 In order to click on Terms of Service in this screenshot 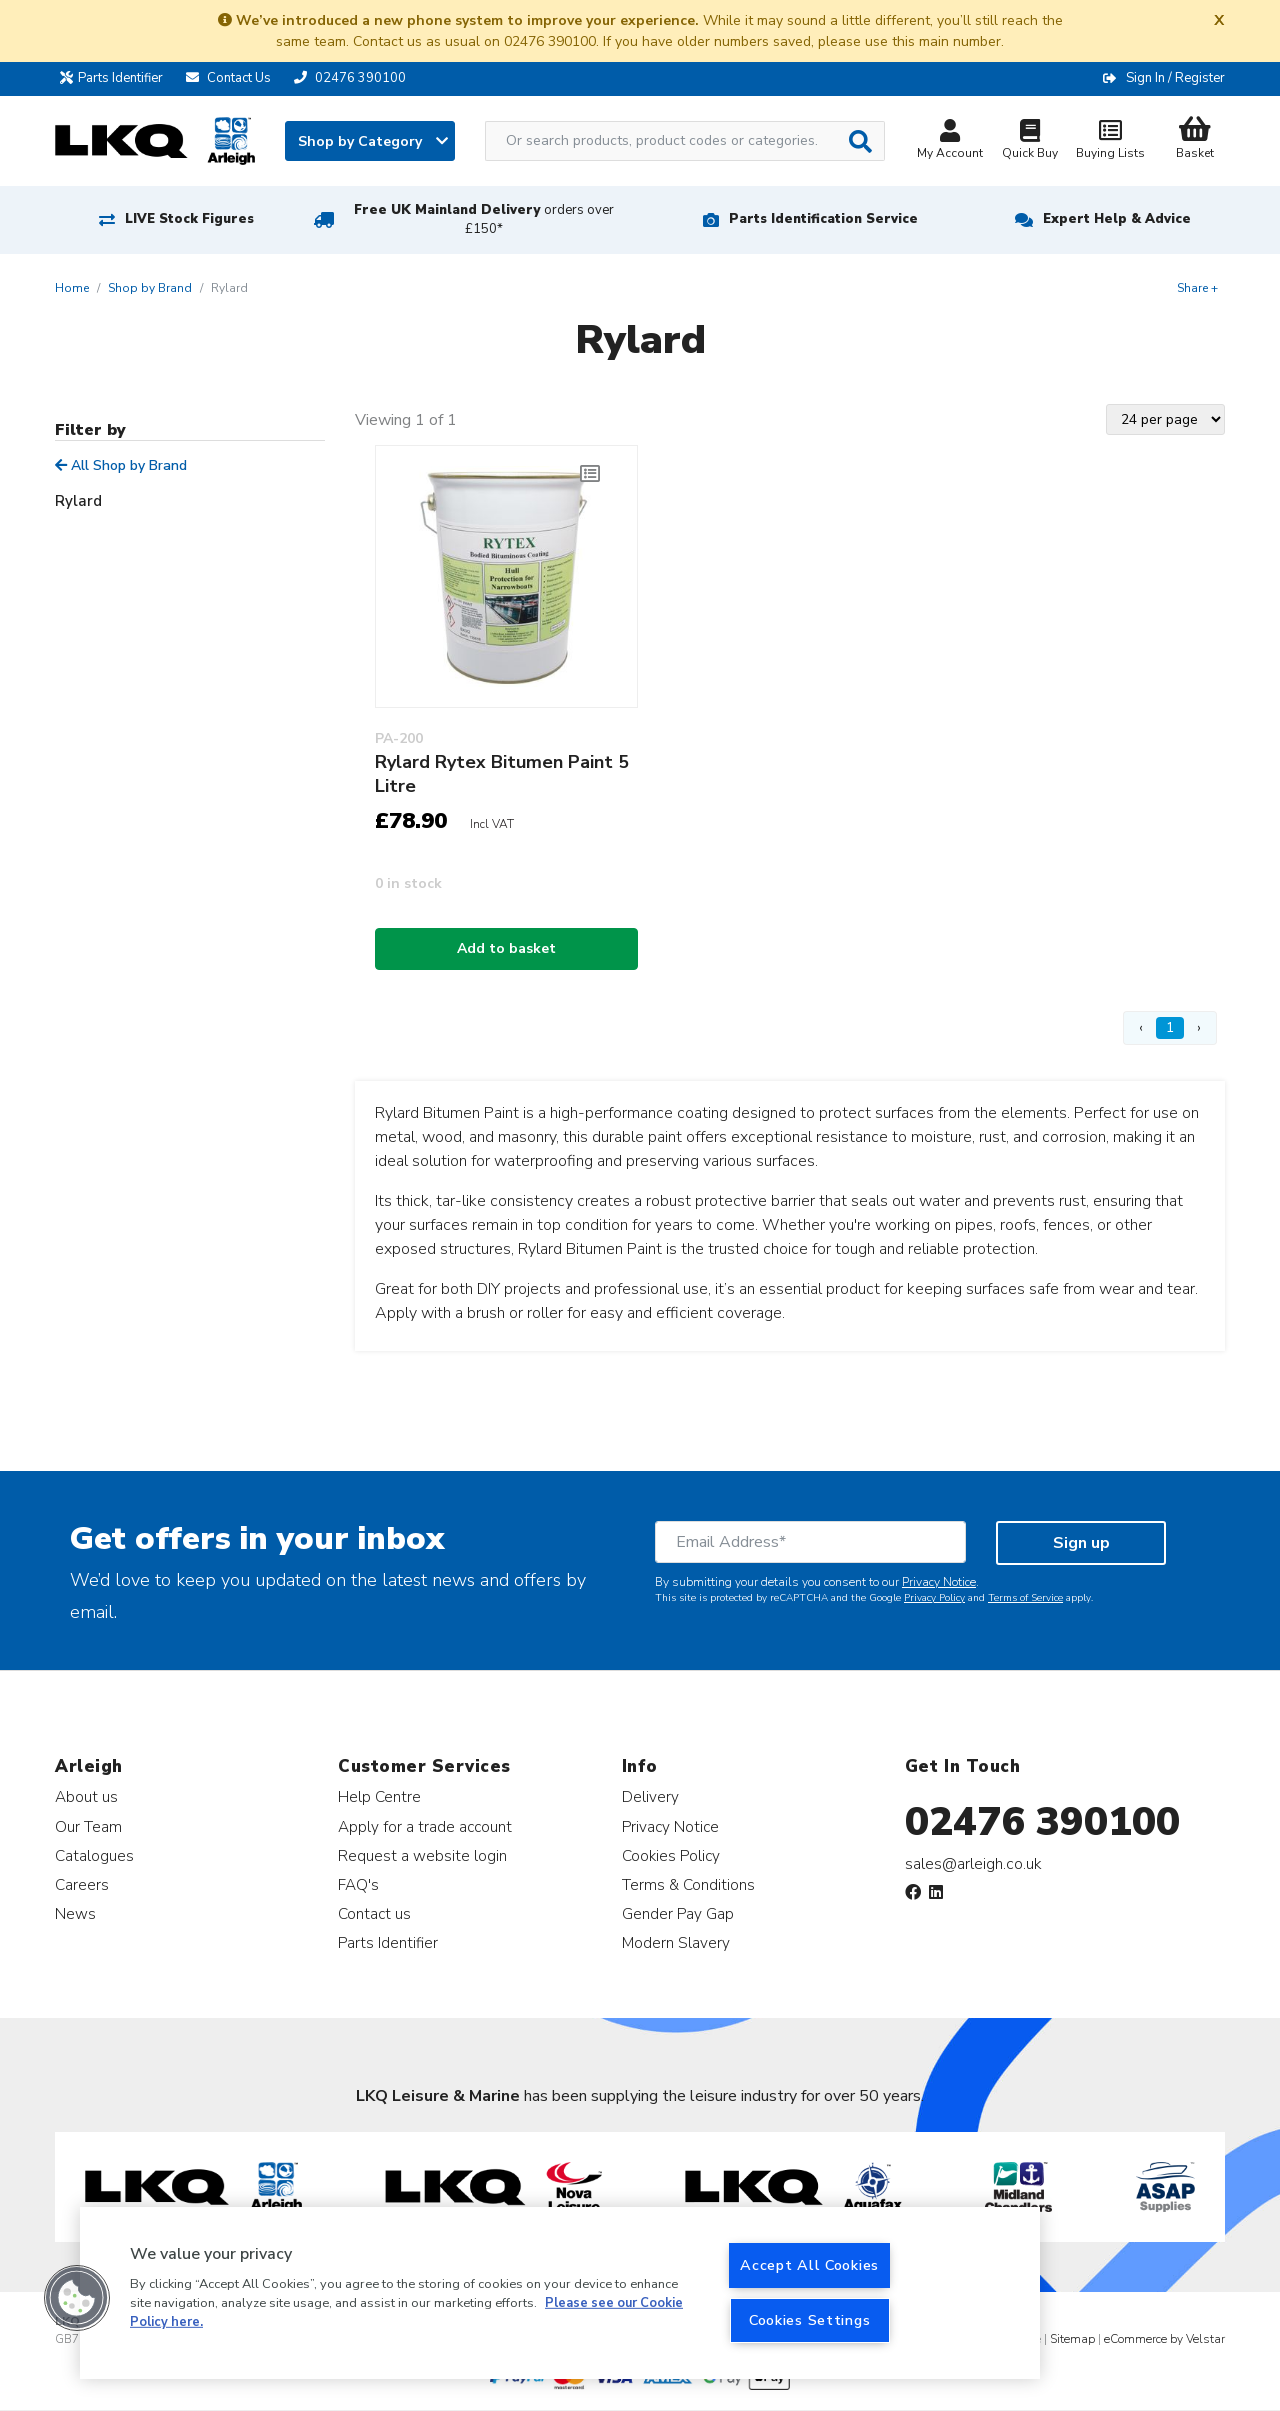, I will do `click(1025, 1598)`.